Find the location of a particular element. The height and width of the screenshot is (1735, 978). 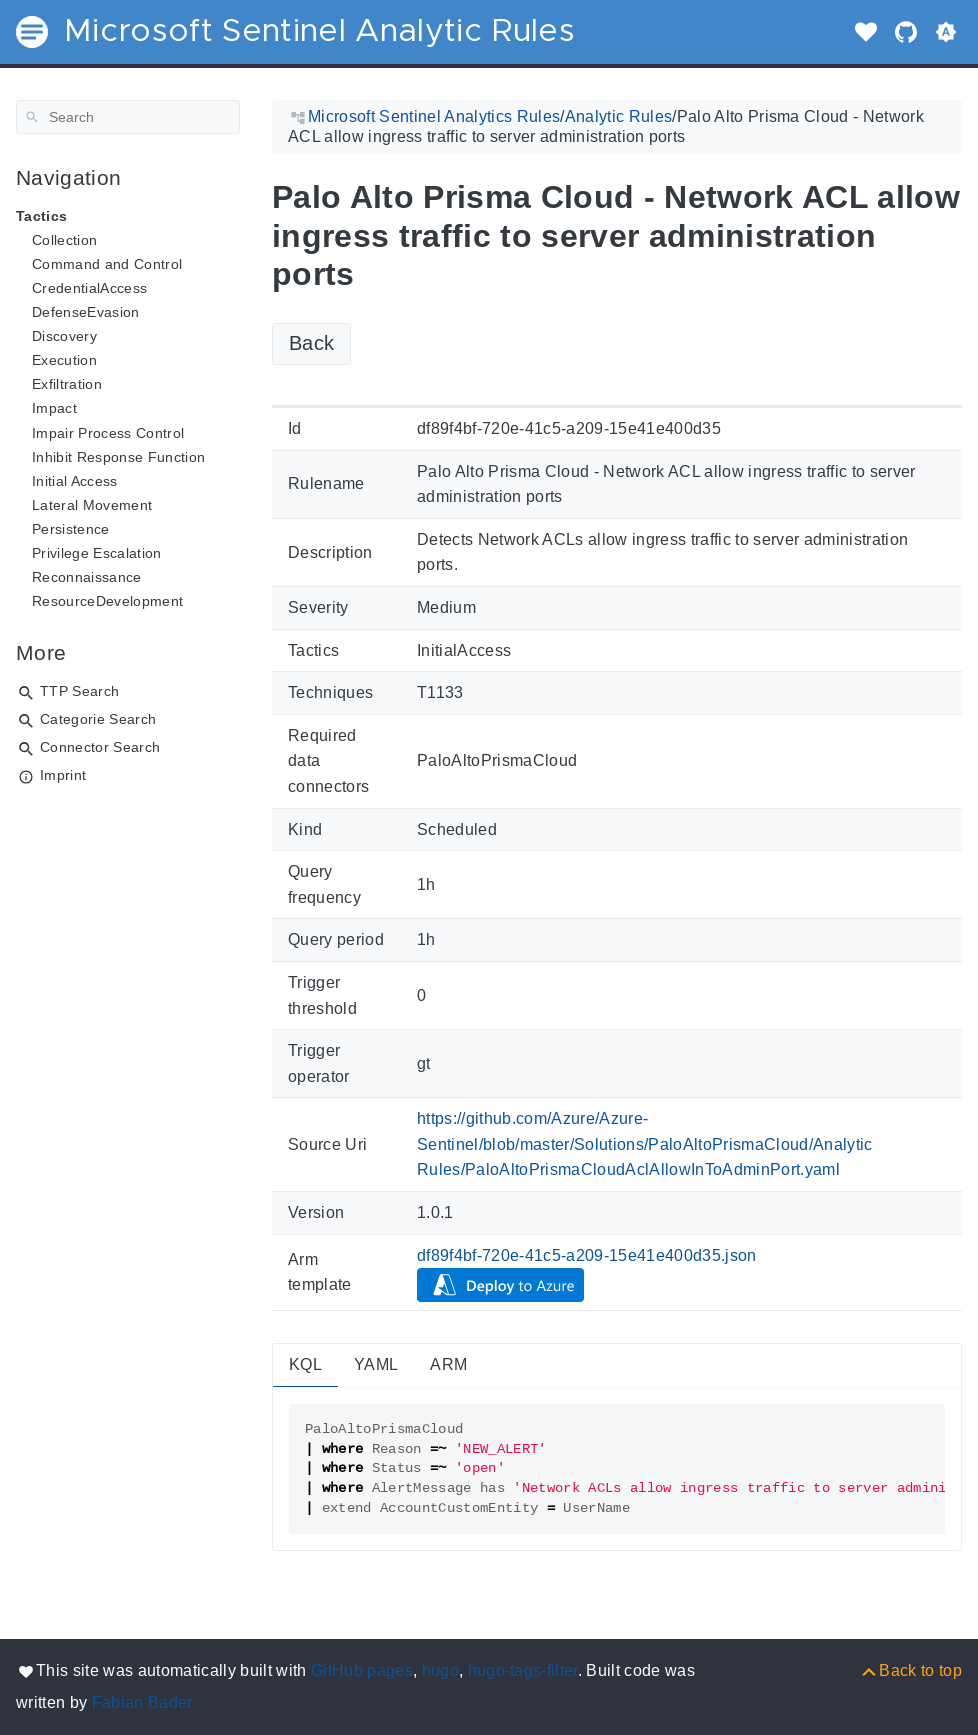

GitHub pages is located at coordinates (362, 1670).